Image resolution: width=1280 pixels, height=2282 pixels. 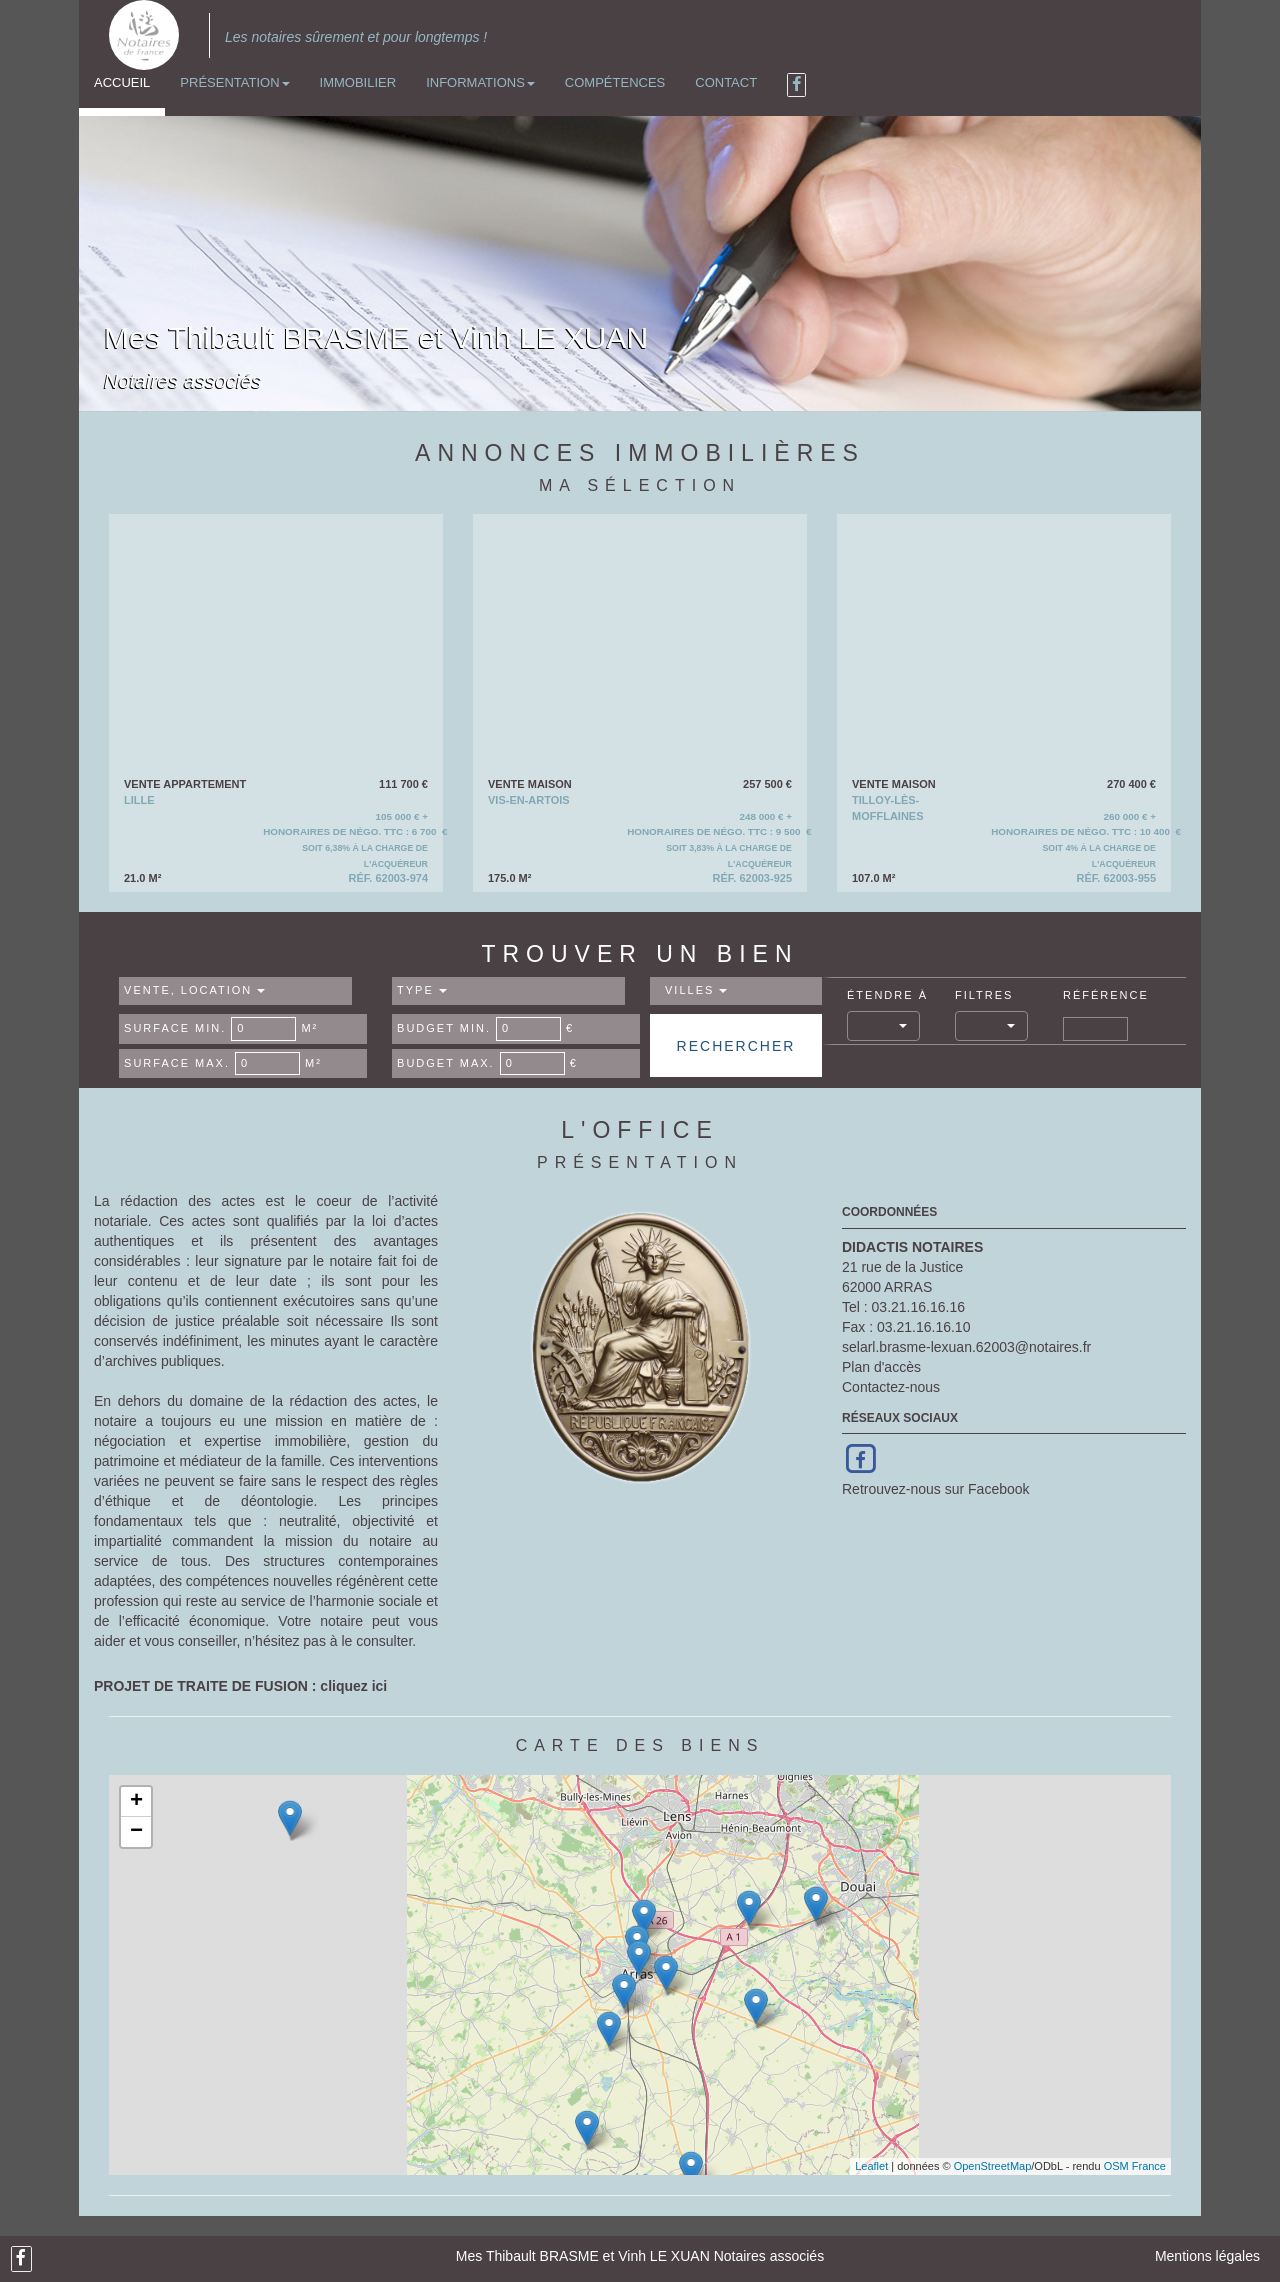 What do you see at coordinates (480, 82) in the screenshot?
I see `Informations` at bounding box center [480, 82].